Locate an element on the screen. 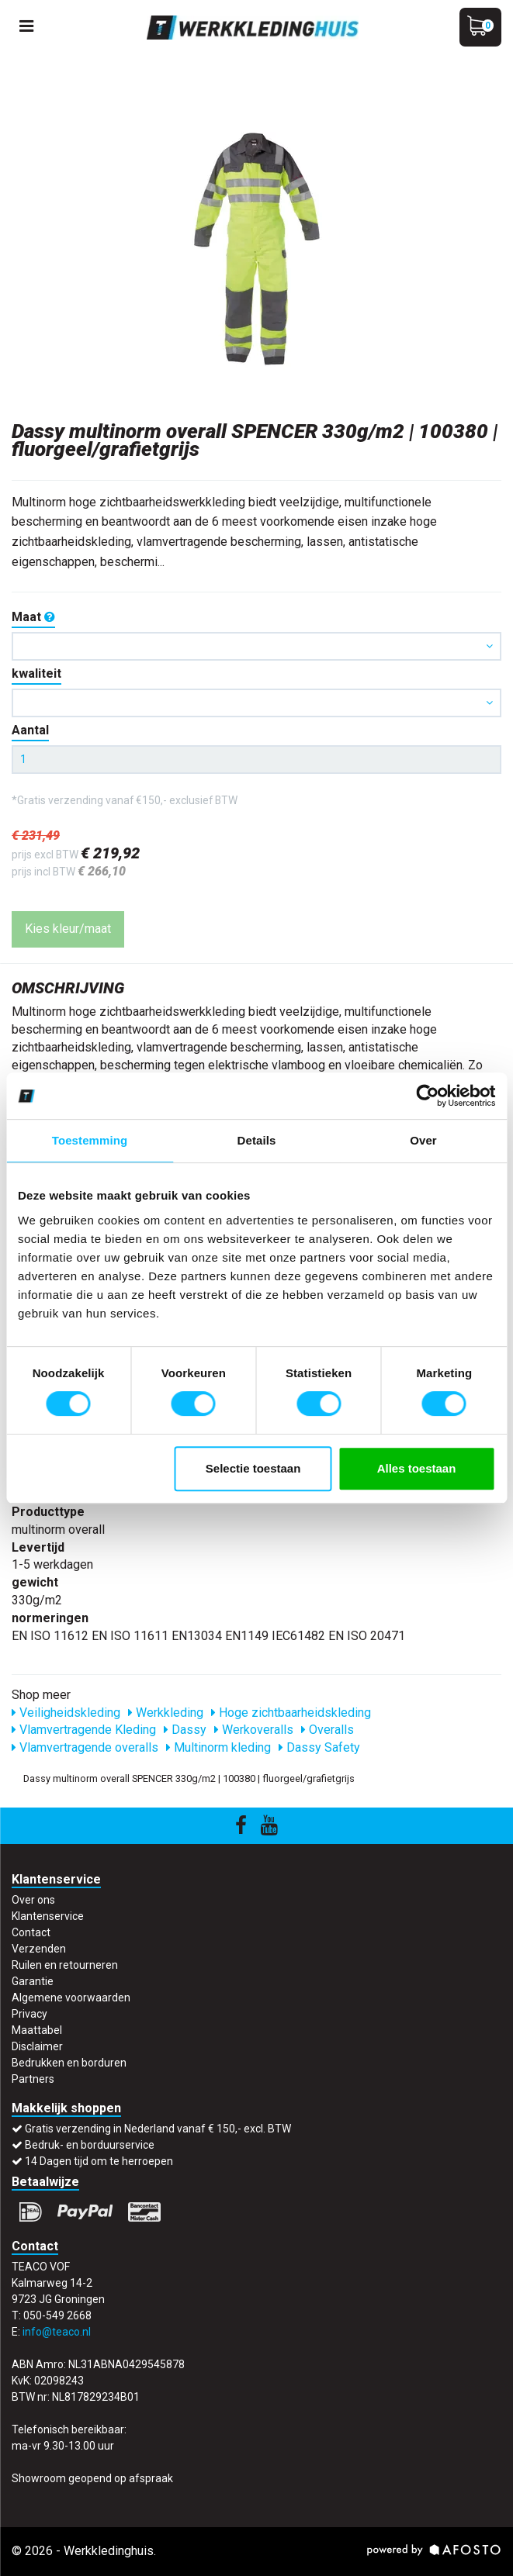  [button] is located at coordinates (256, 646).